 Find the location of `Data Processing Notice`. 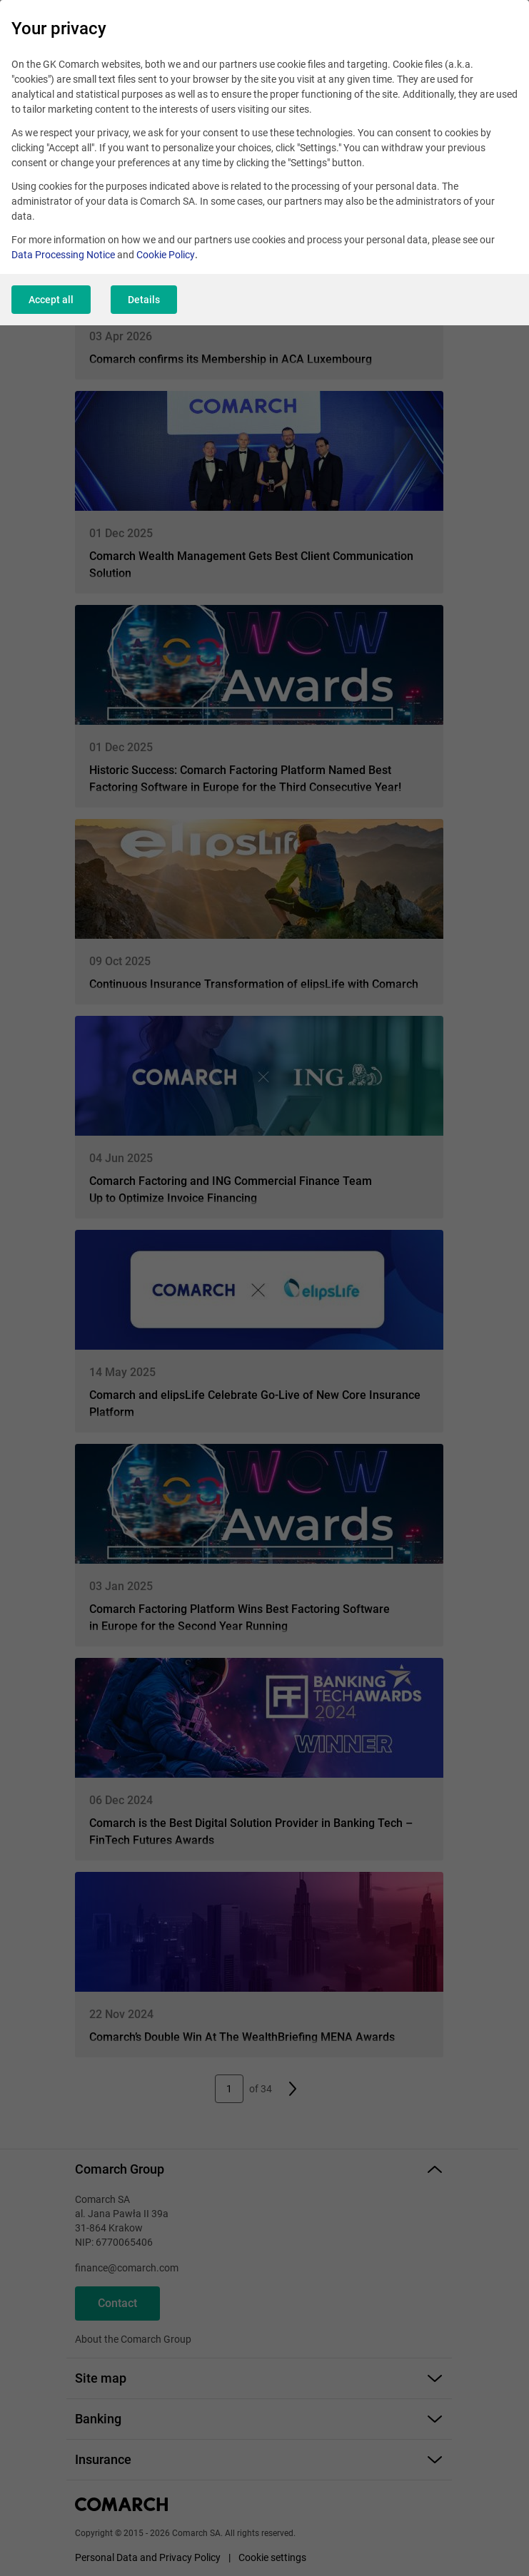

Data Processing Notice is located at coordinates (63, 254).